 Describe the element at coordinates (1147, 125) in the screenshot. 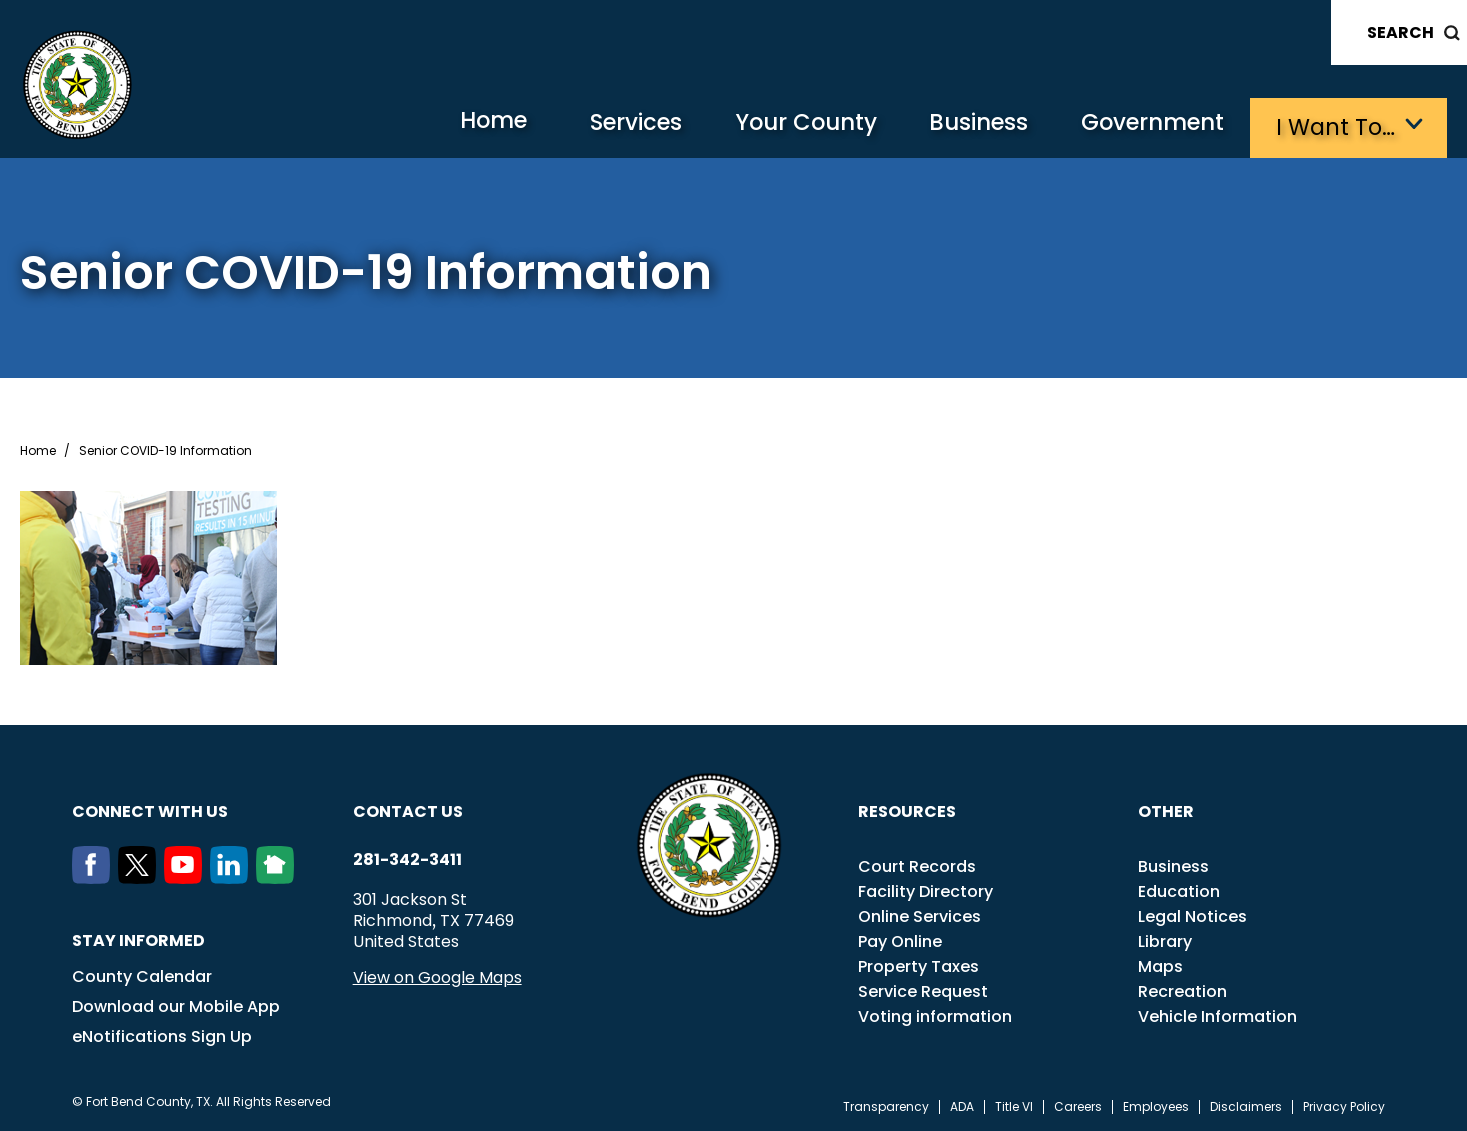

I see `Government` at that location.